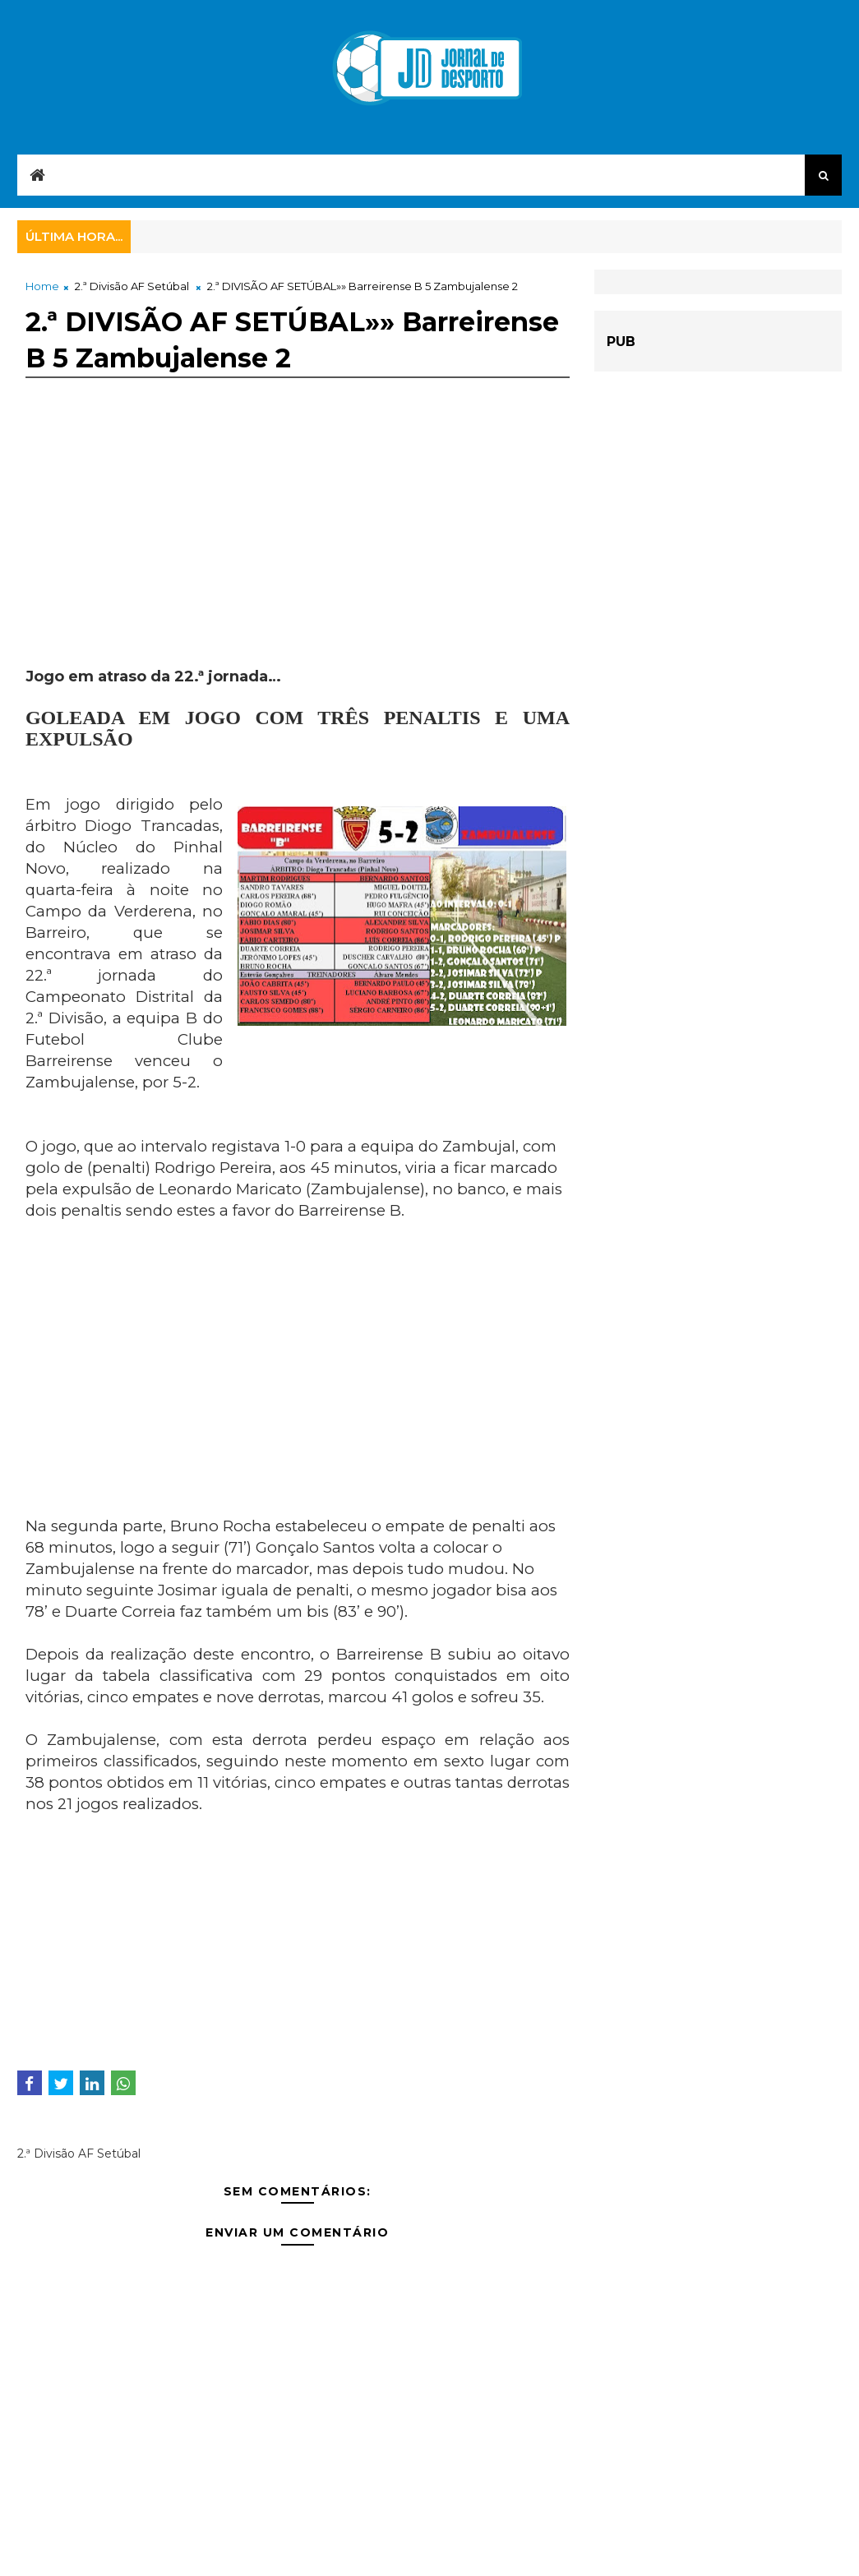  I want to click on [Advertisement], so click(297, 551).